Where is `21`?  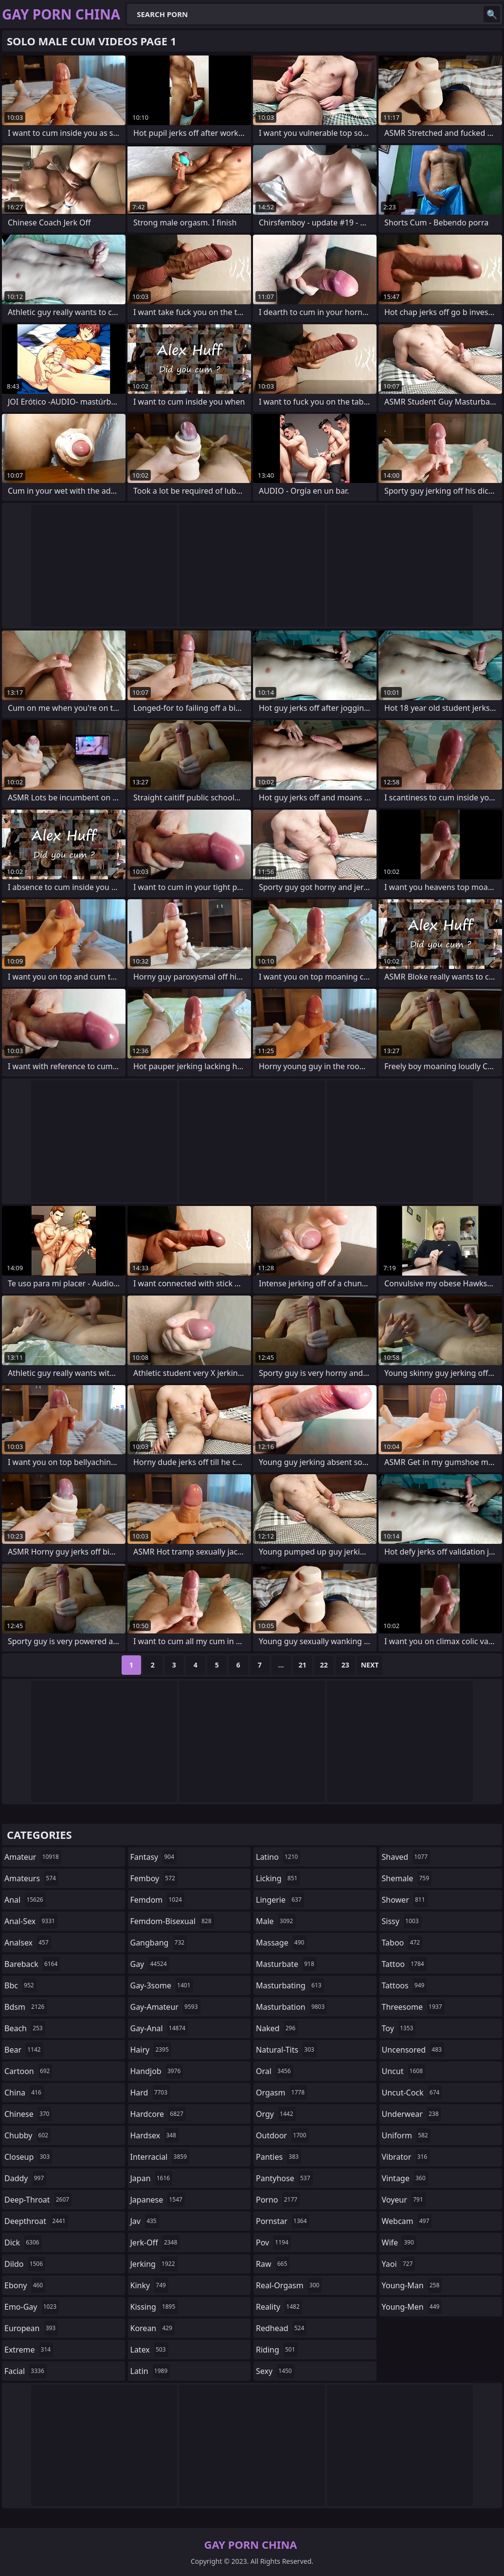 21 is located at coordinates (302, 1664).